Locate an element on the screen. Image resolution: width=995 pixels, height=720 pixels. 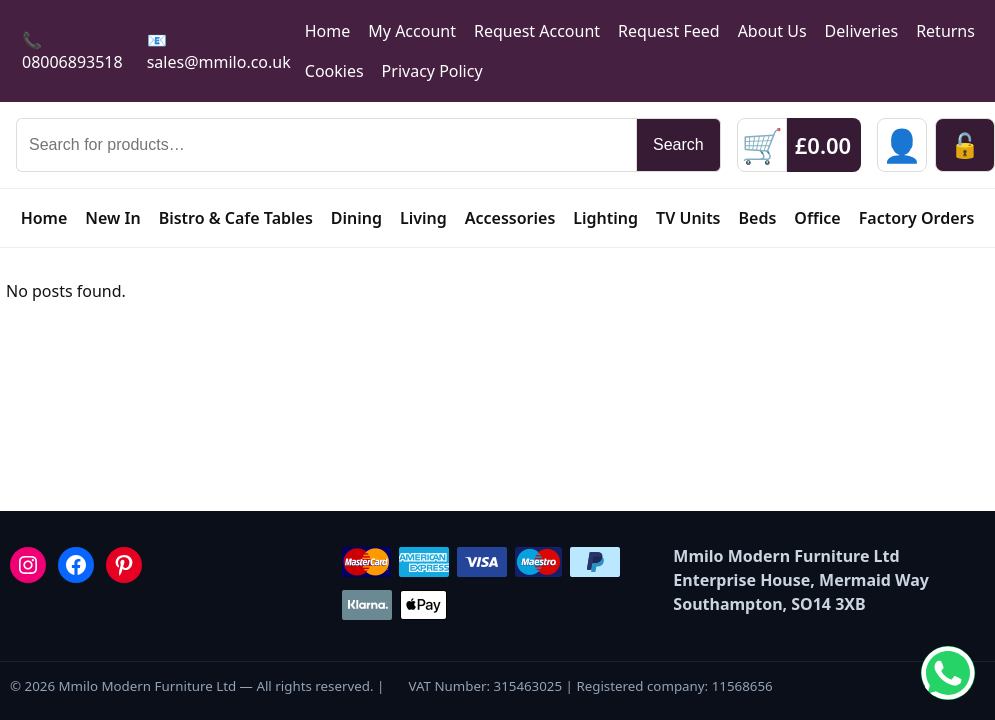
Dining is located at coordinates (356, 218).